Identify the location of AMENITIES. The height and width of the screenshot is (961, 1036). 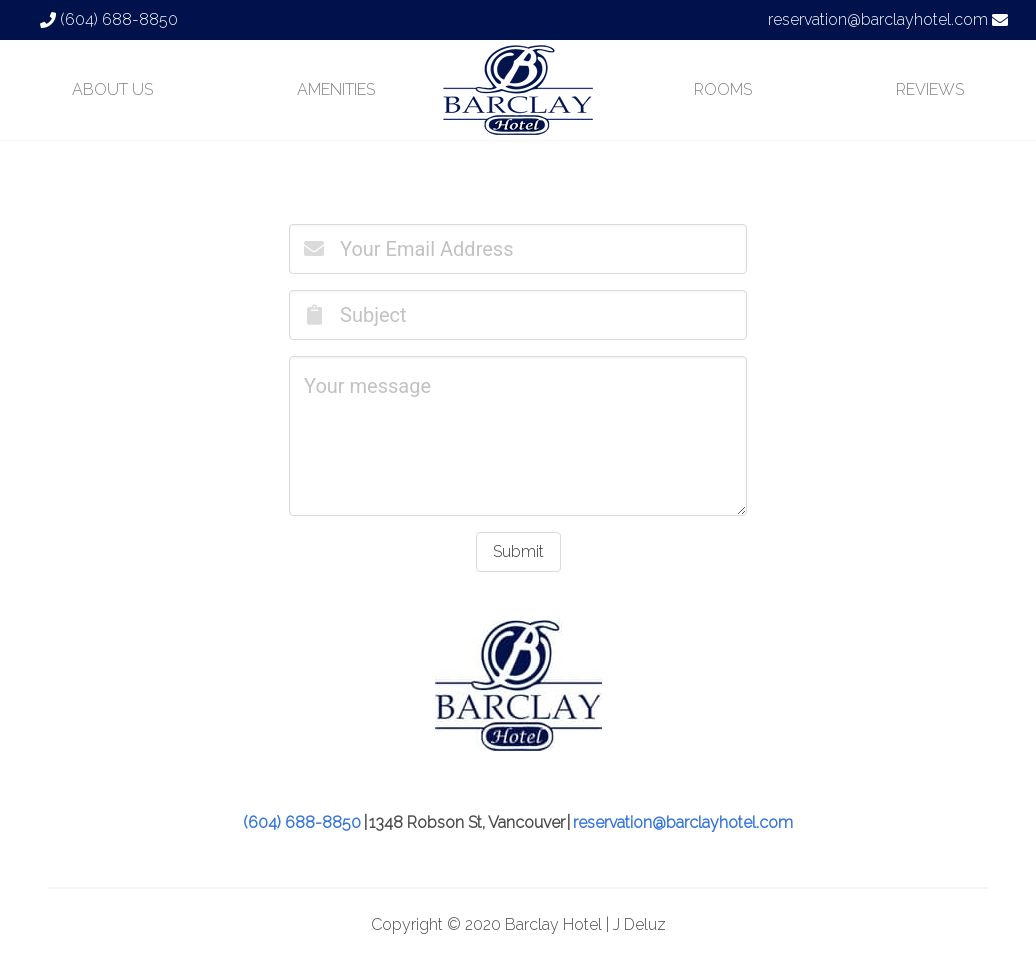
(336, 89).